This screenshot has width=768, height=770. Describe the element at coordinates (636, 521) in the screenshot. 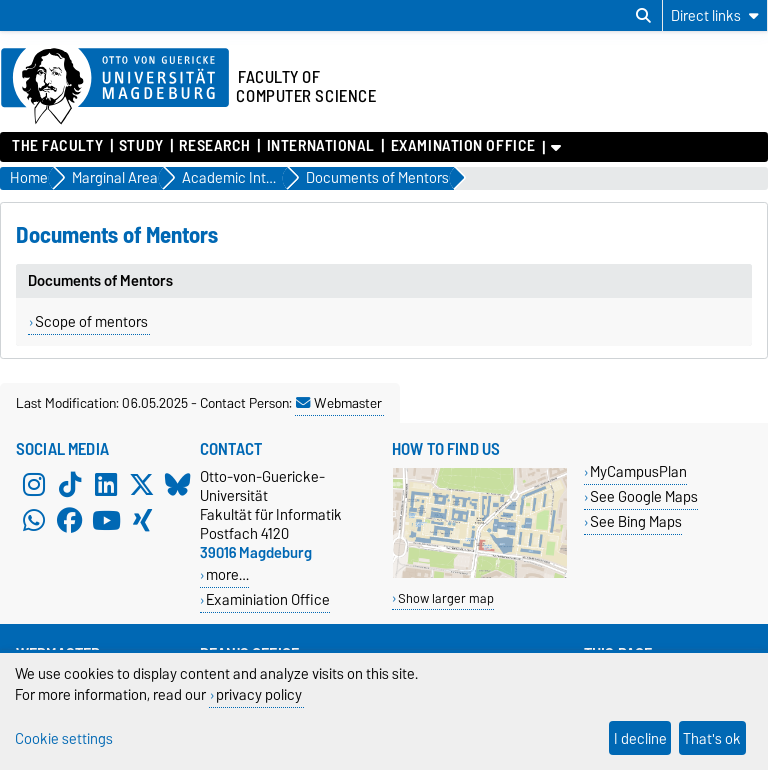

I see `See Bing Maps` at that location.